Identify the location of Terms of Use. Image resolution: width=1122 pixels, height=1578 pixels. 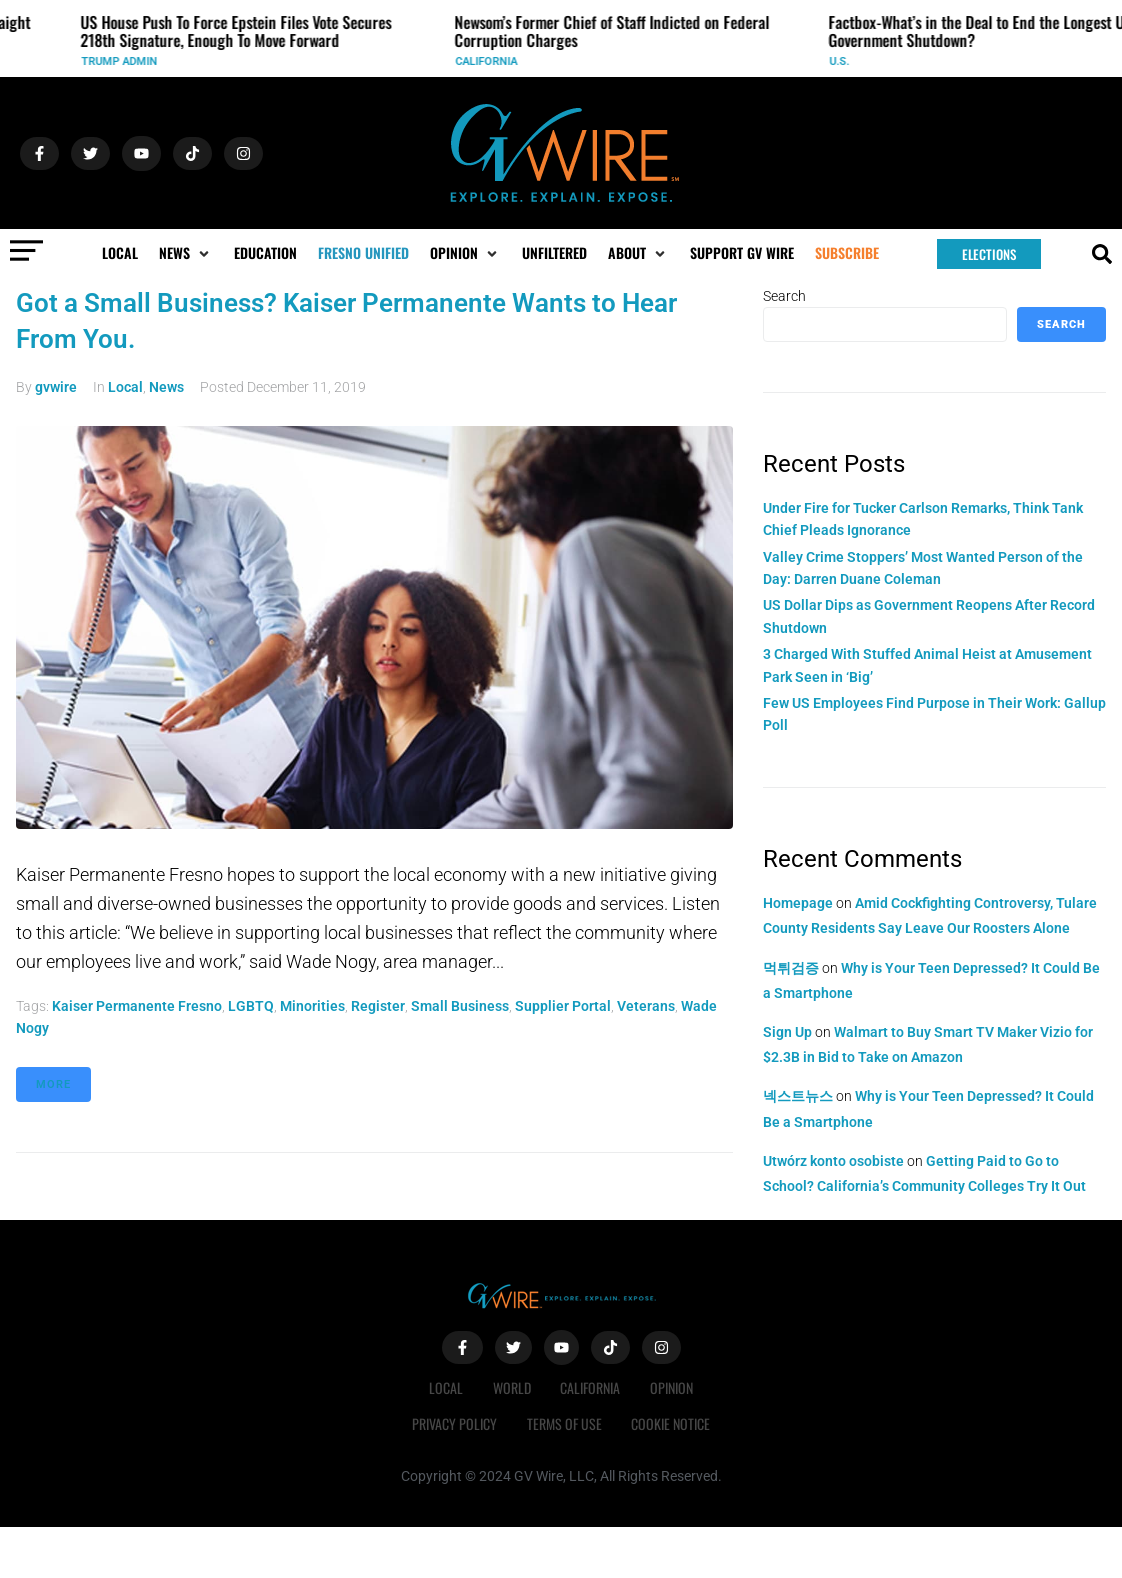
(564, 1423).